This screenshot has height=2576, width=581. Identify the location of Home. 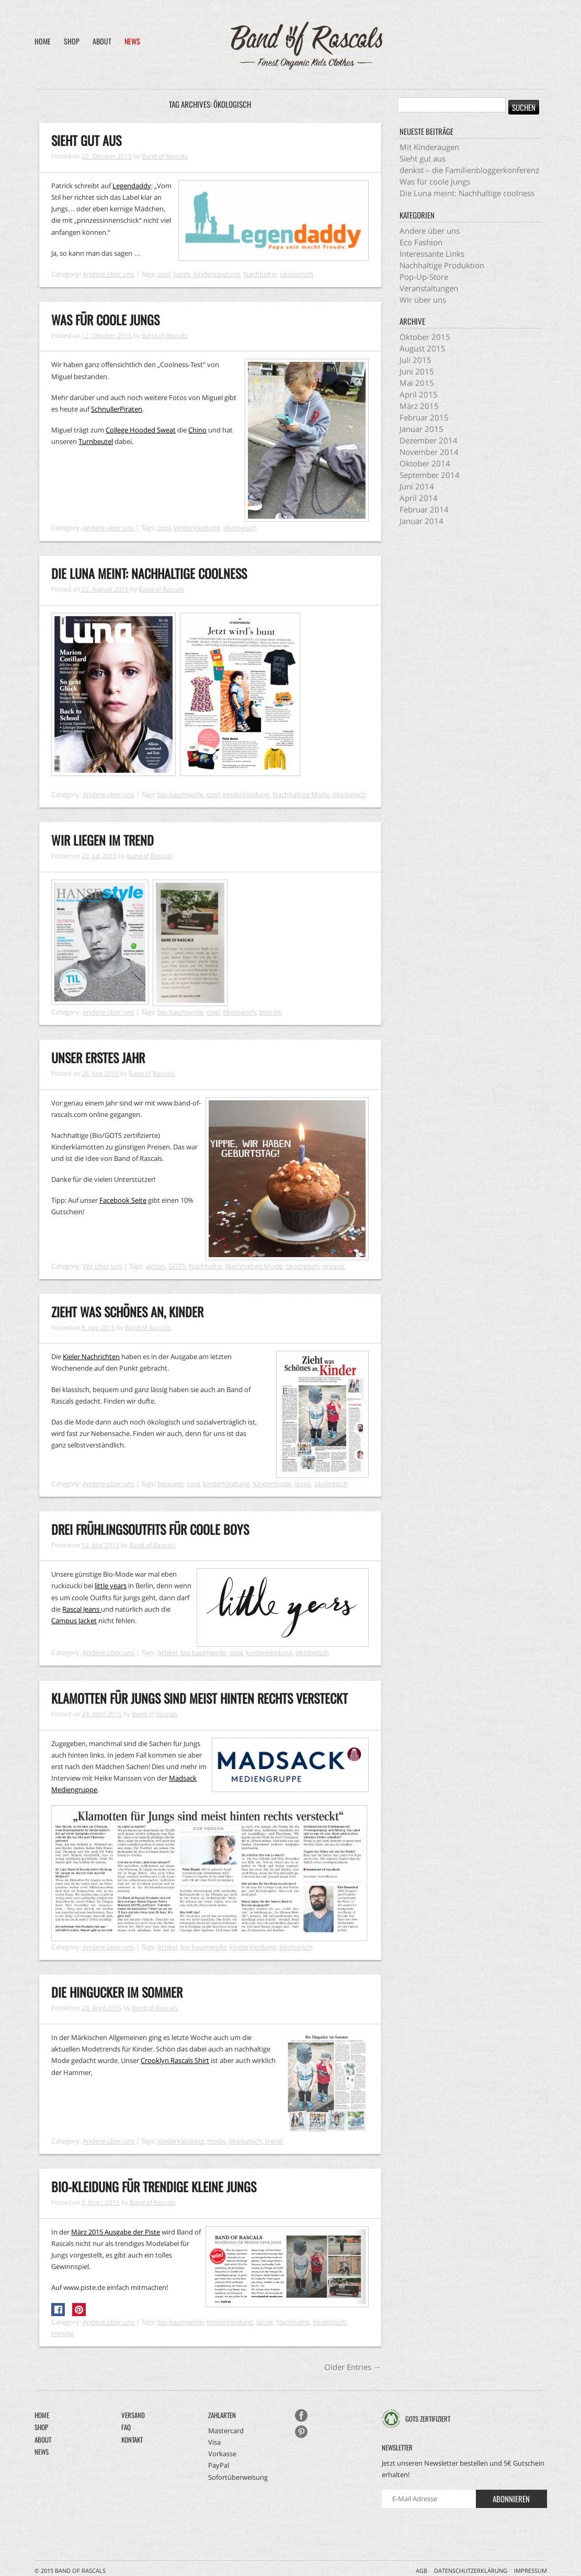
(43, 41).